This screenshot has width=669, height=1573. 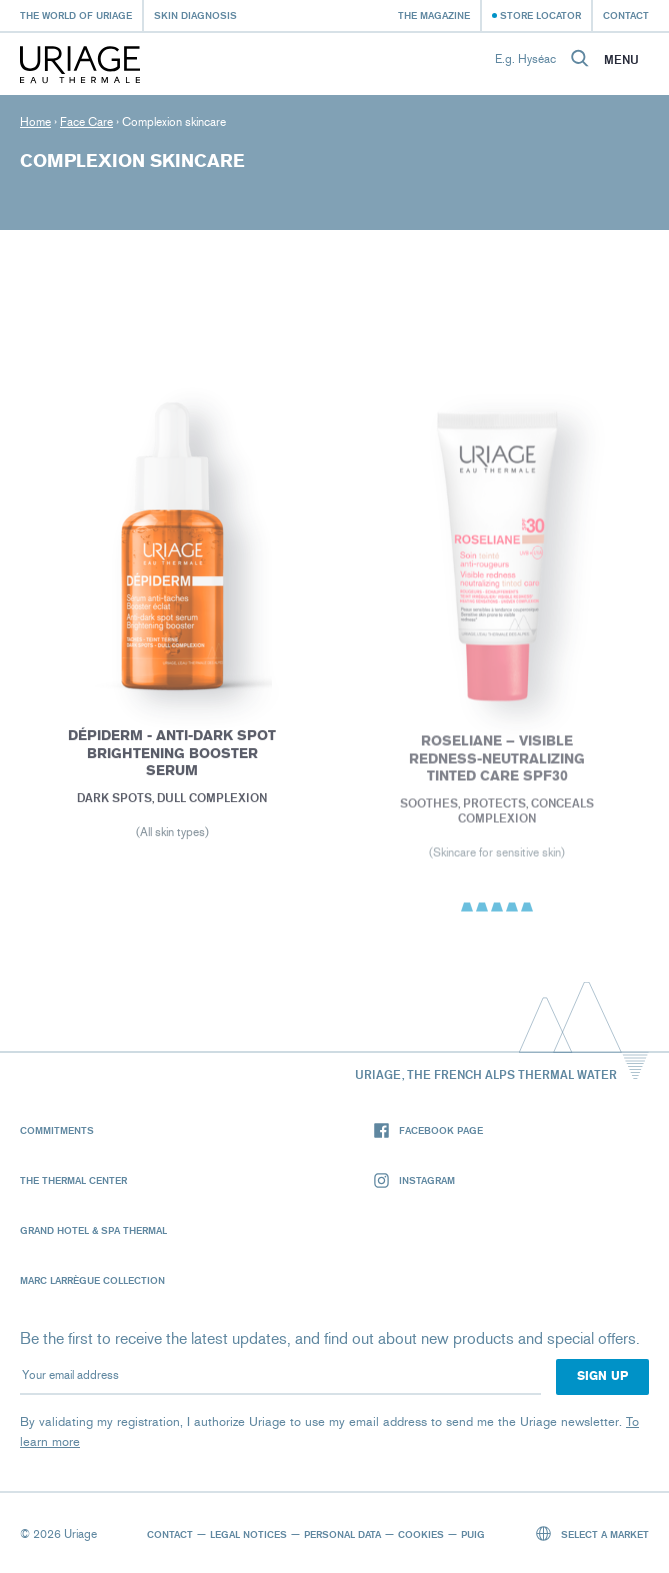 What do you see at coordinates (593, 1533) in the screenshot?
I see `Select a market` at bounding box center [593, 1533].